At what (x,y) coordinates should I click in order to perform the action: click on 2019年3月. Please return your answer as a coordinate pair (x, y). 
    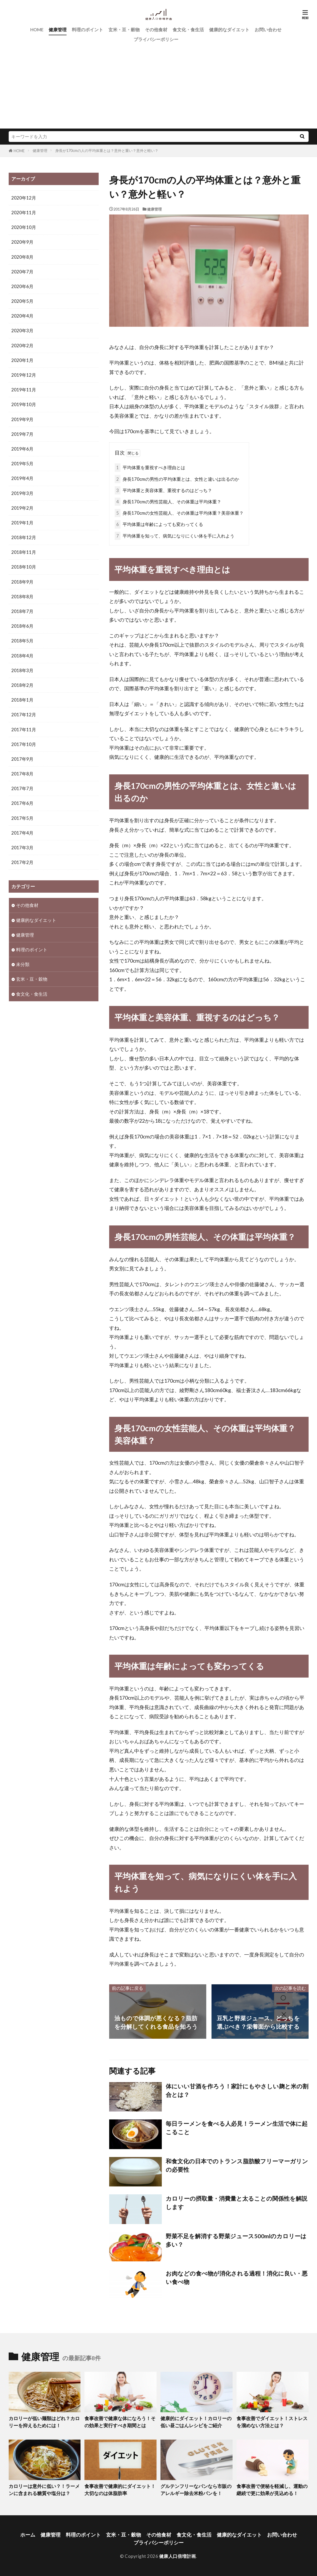
    Looking at the image, I should click on (22, 493).